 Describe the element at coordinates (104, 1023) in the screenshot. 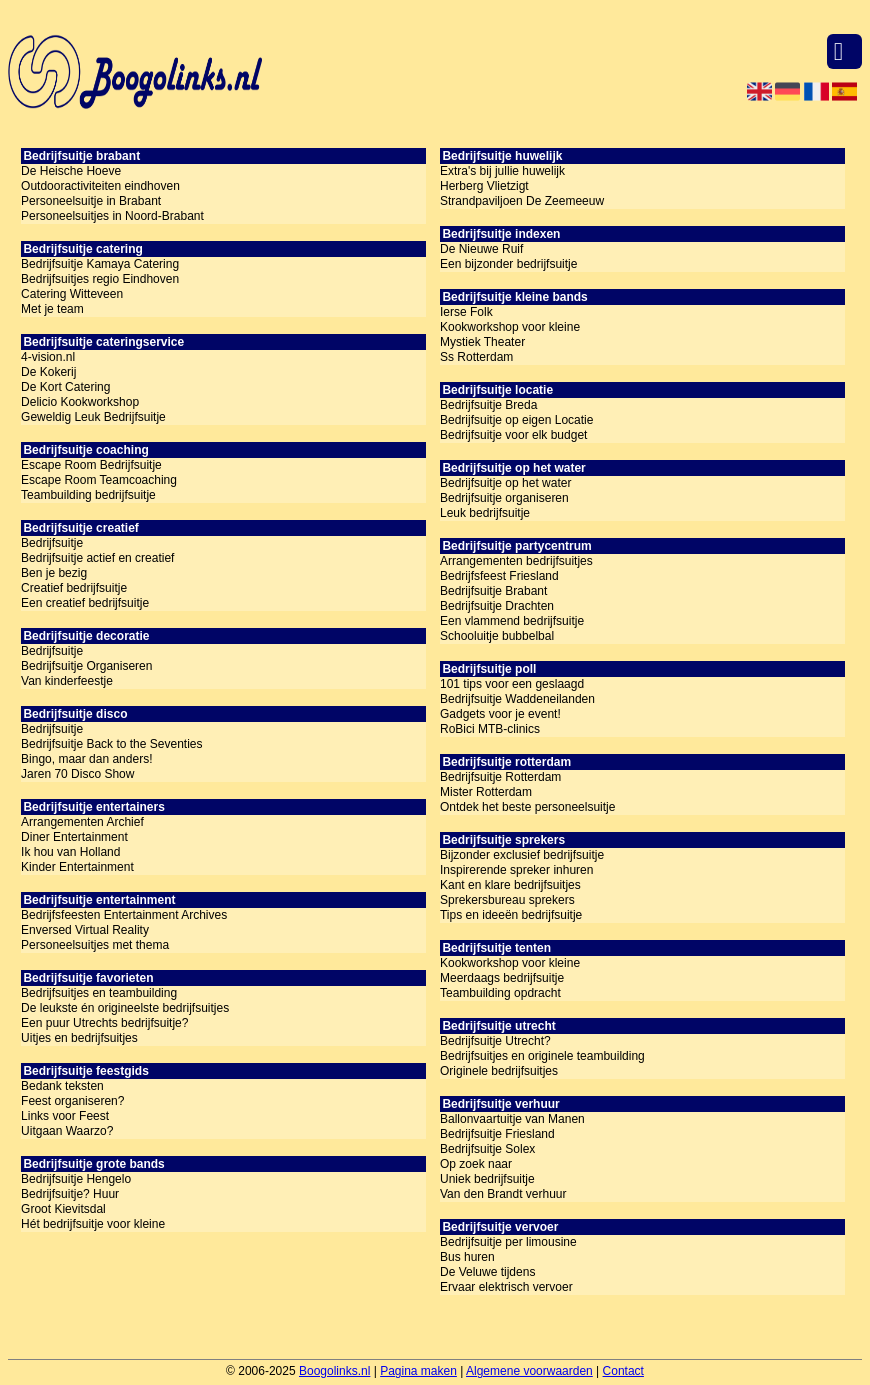

I see `Een puur Utrechts bedrijfsuitje?` at that location.